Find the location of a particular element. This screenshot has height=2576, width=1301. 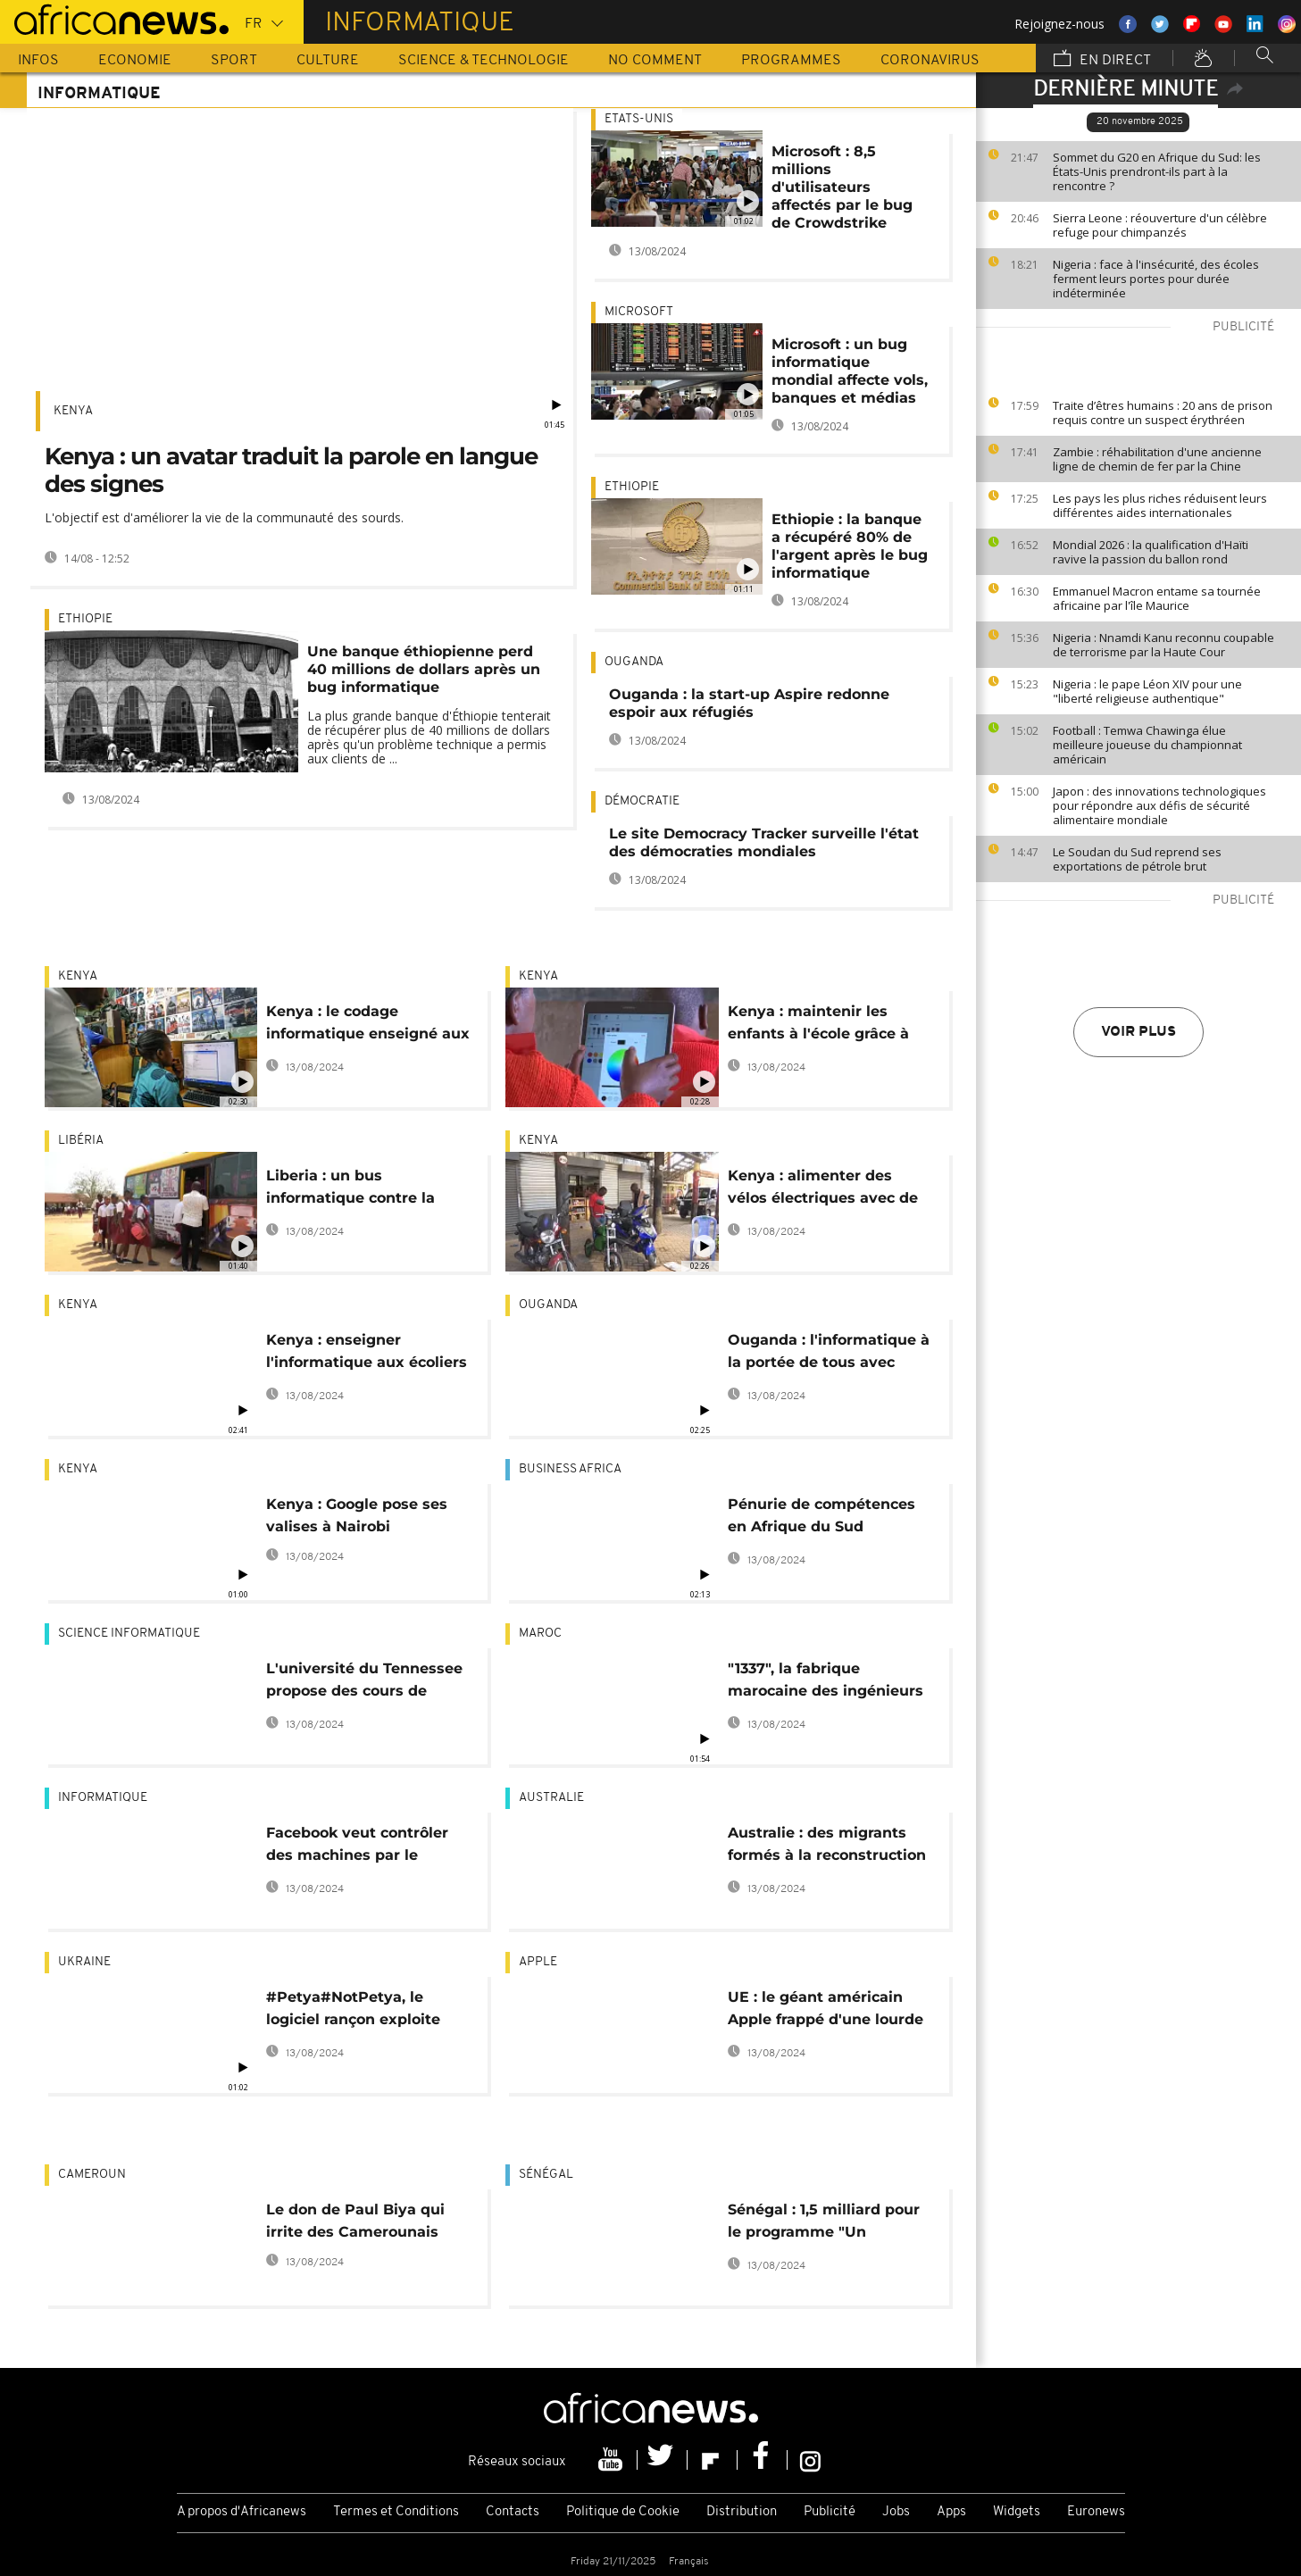

Jobs is located at coordinates (896, 2512).